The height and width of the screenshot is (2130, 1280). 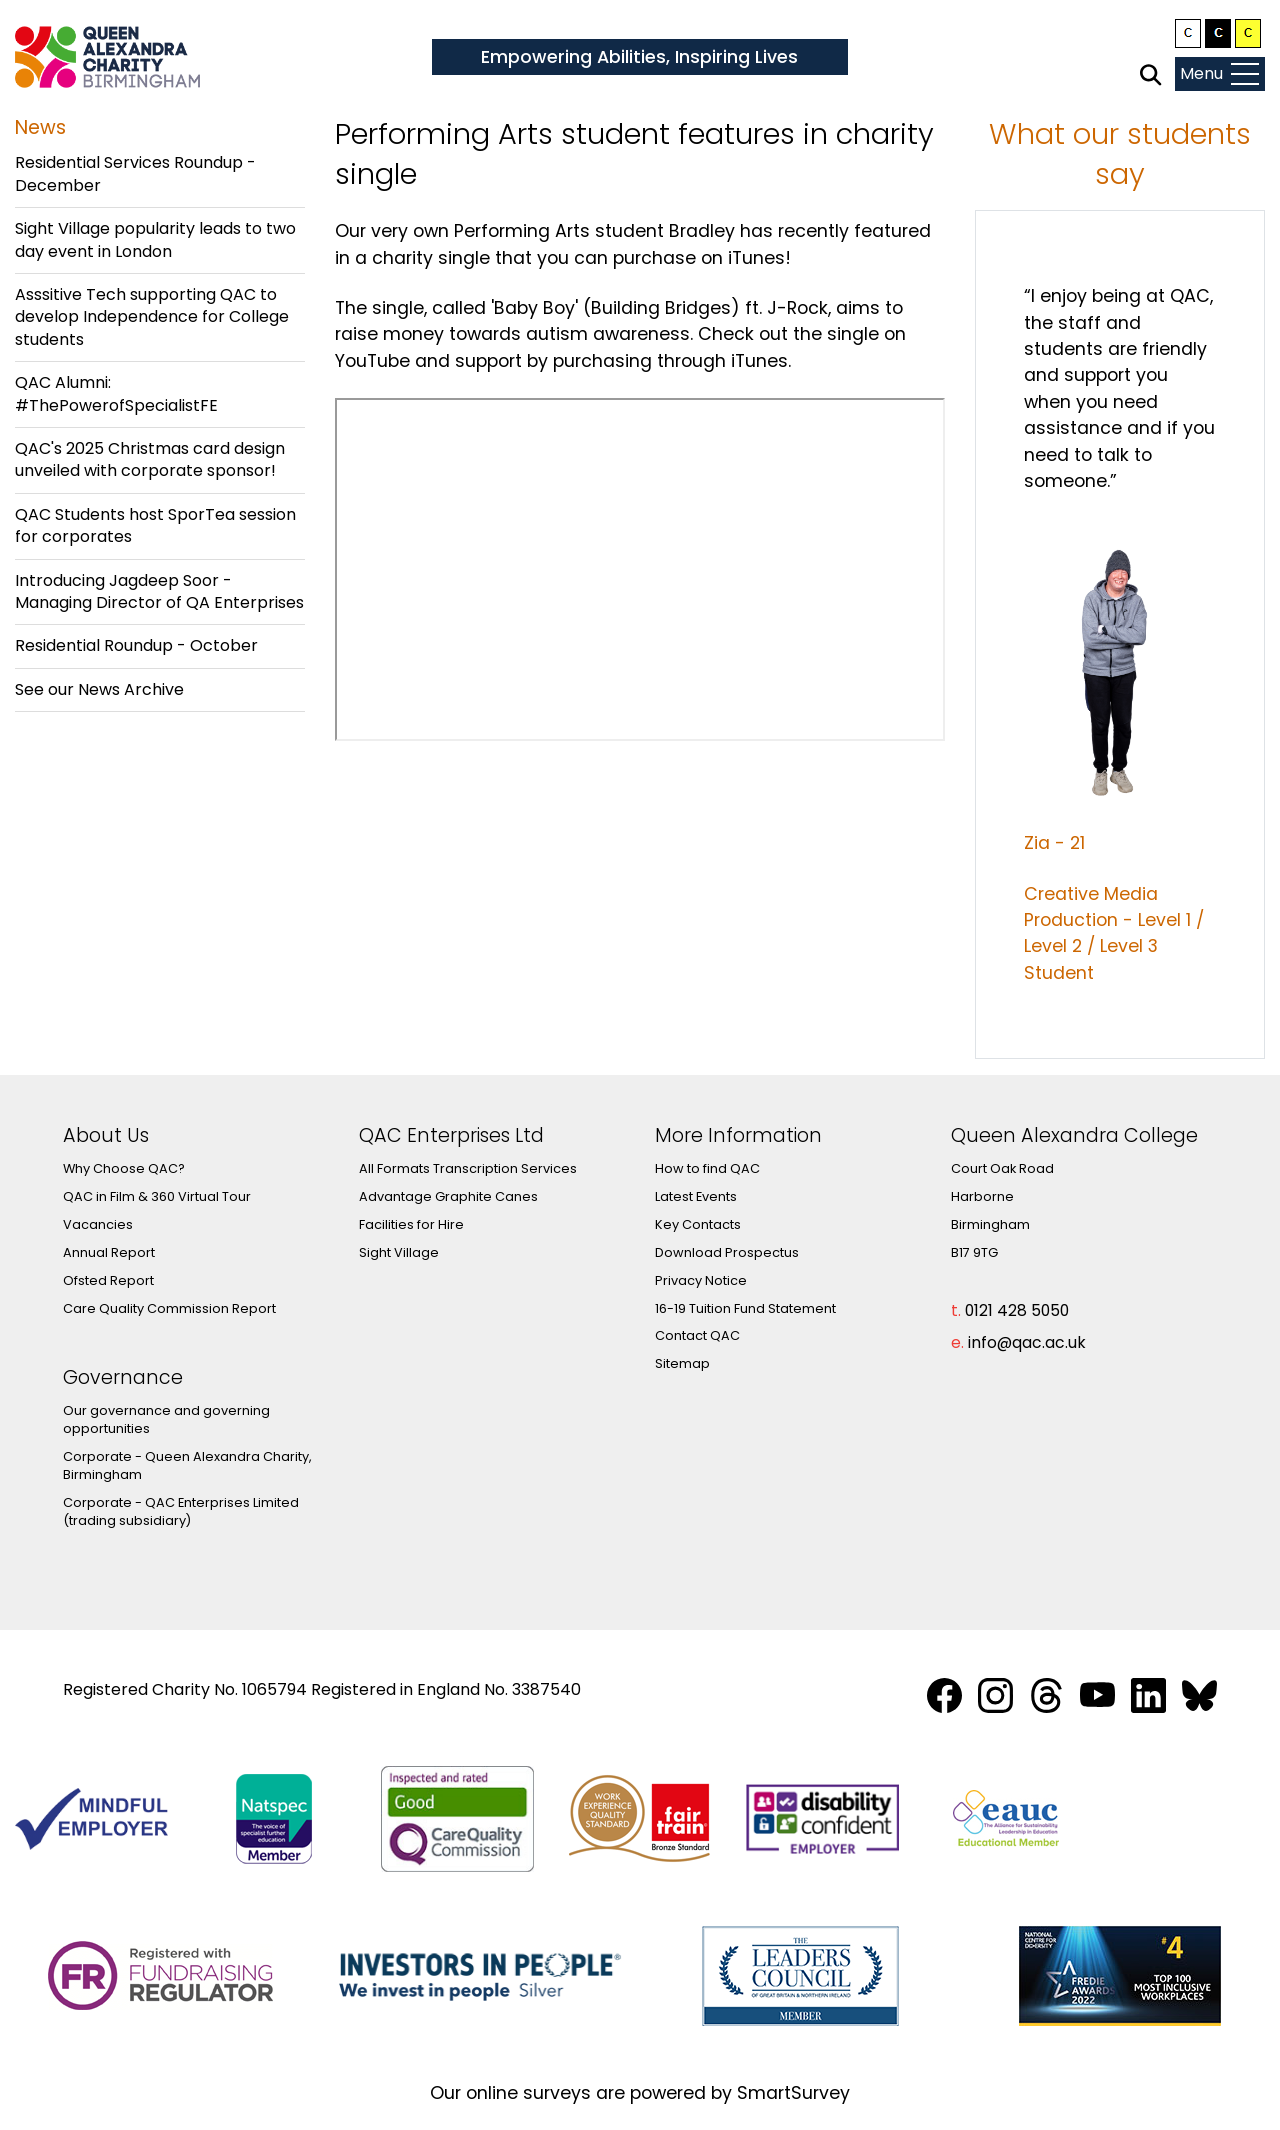 What do you see at coordinates (411, 1224) in the screenshot?
I see `Facilities for Hire` at bounding box center [411, 1224].